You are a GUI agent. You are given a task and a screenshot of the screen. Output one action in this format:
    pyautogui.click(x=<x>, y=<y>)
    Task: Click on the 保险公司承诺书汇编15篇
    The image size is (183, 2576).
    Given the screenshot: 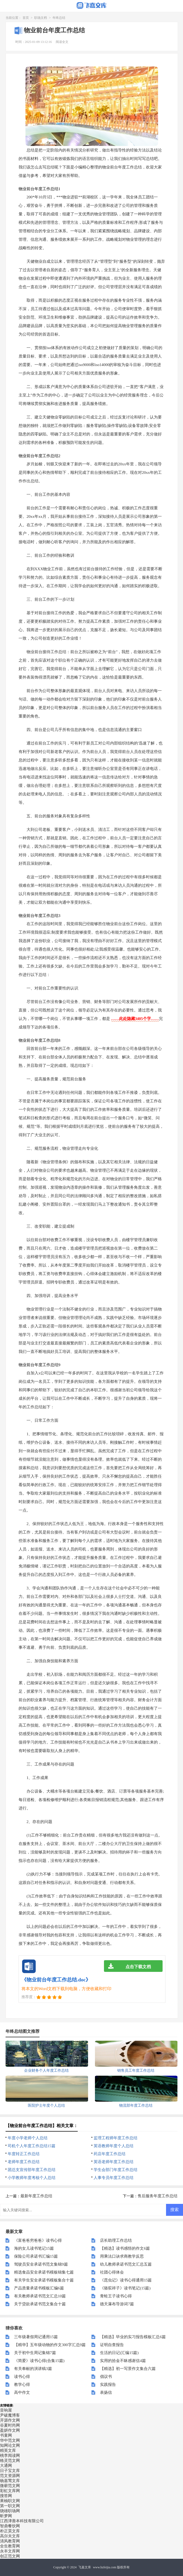 What is the action you would take?
    pyautogui.click(x=36, y=2256)
    